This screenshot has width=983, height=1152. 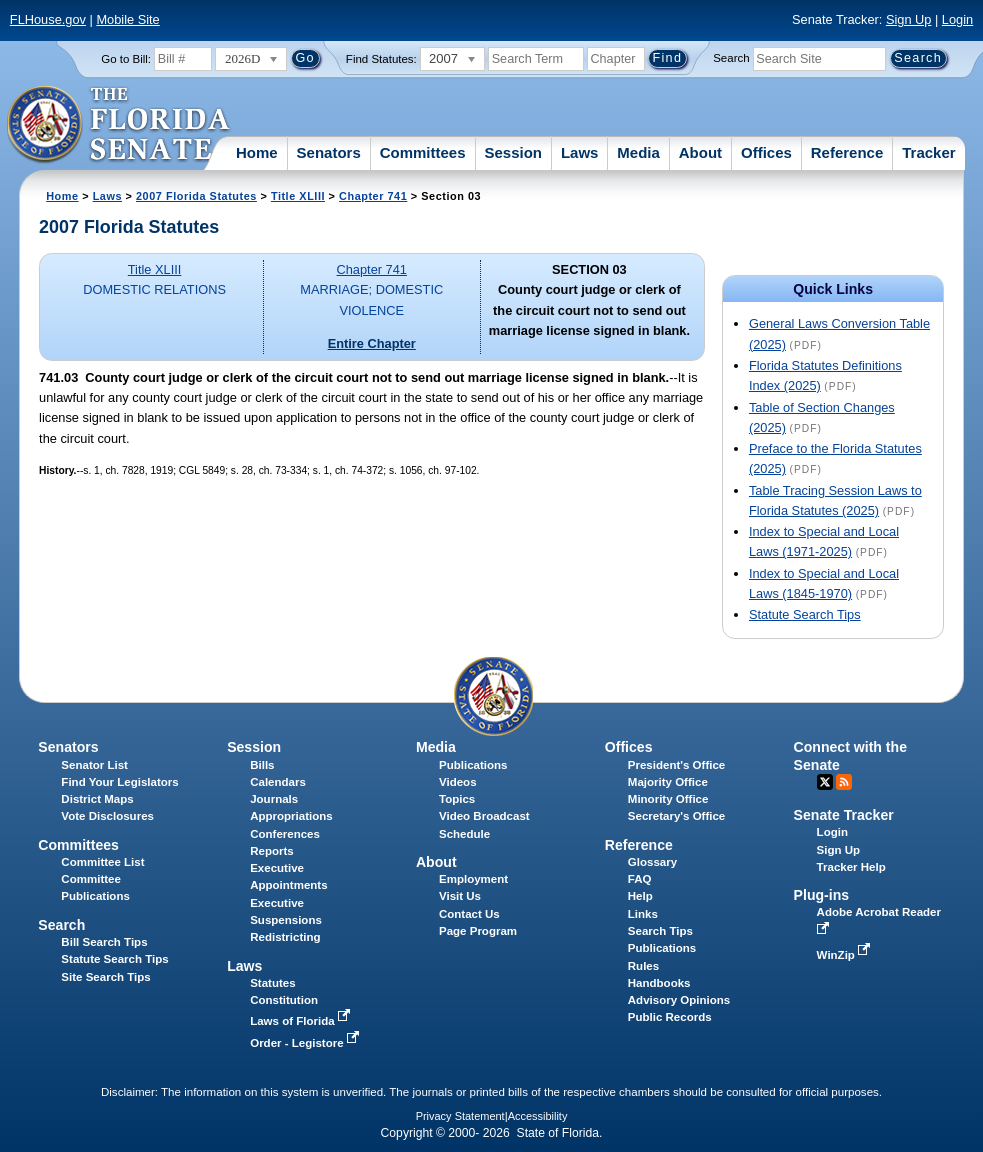 I want to click on Privacy Statement, so click(x=460, y=1116).